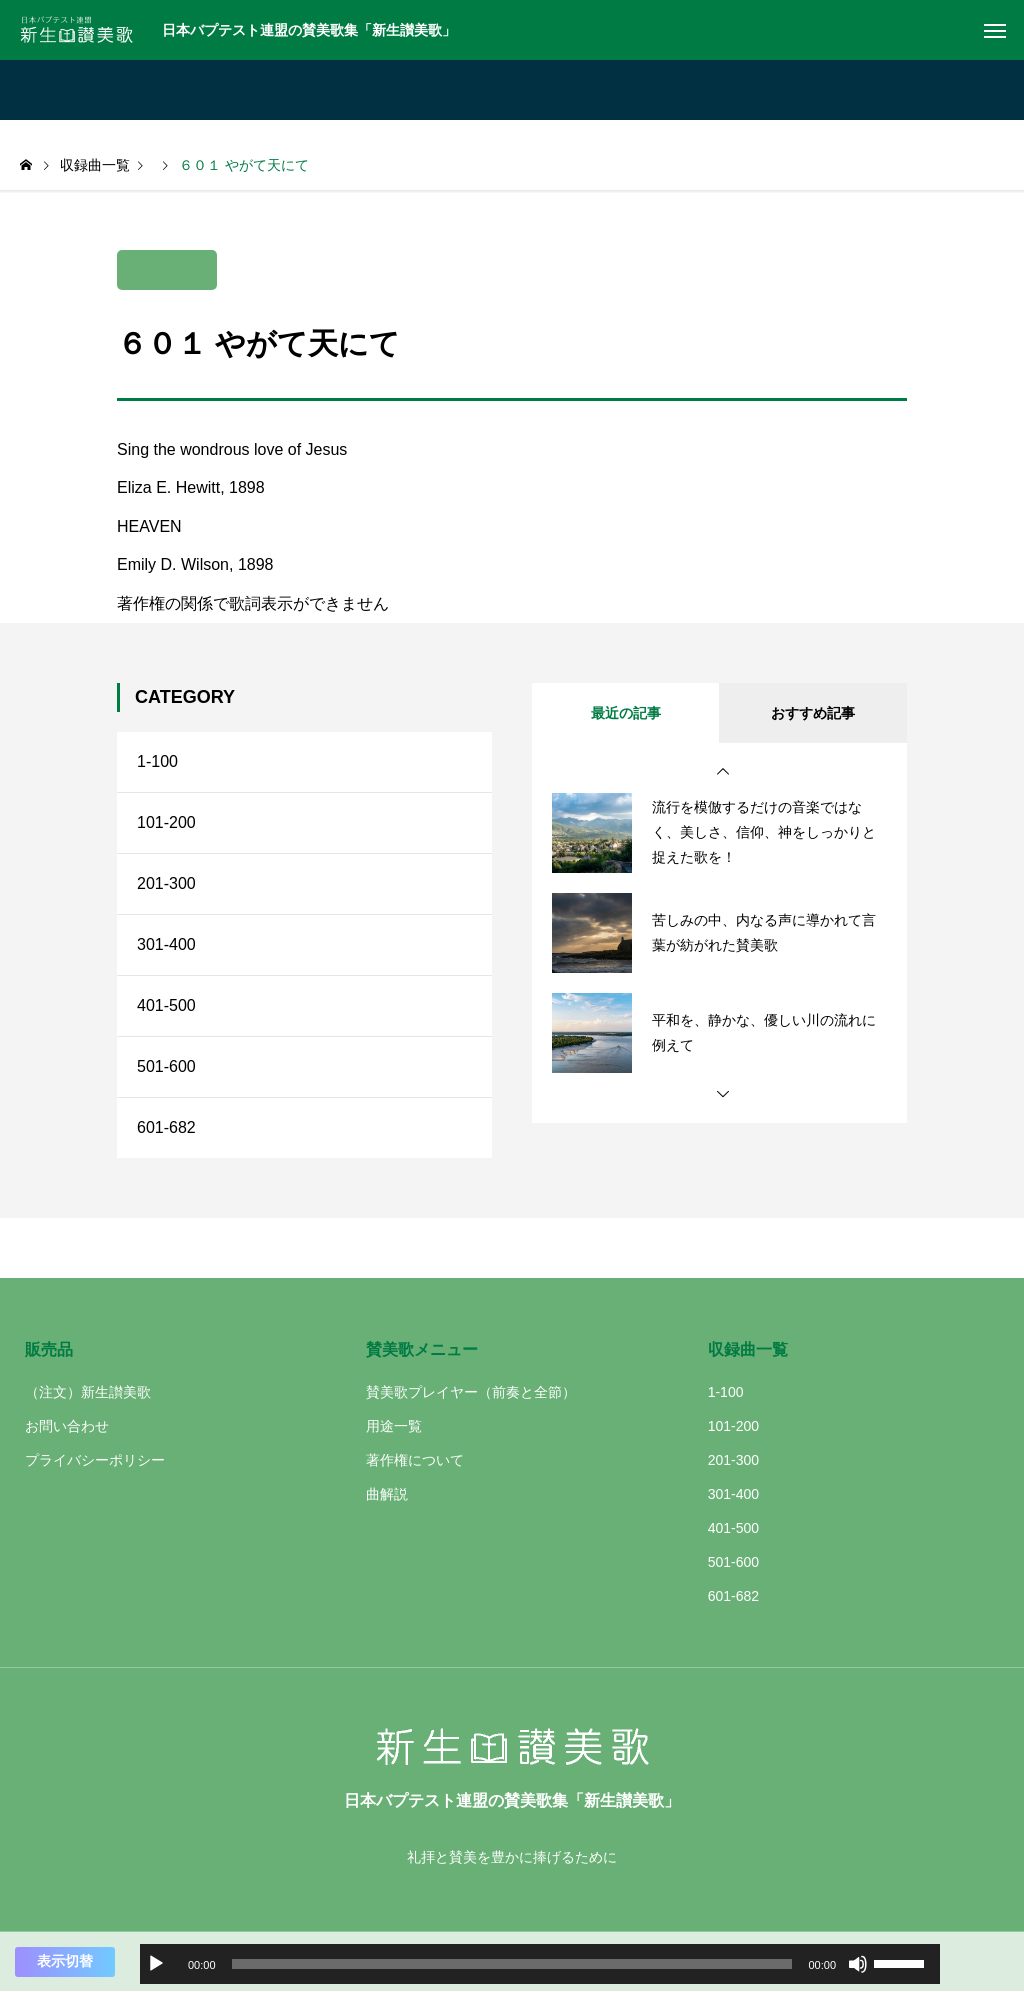  I want to click on 301-400, so click(166, 944).